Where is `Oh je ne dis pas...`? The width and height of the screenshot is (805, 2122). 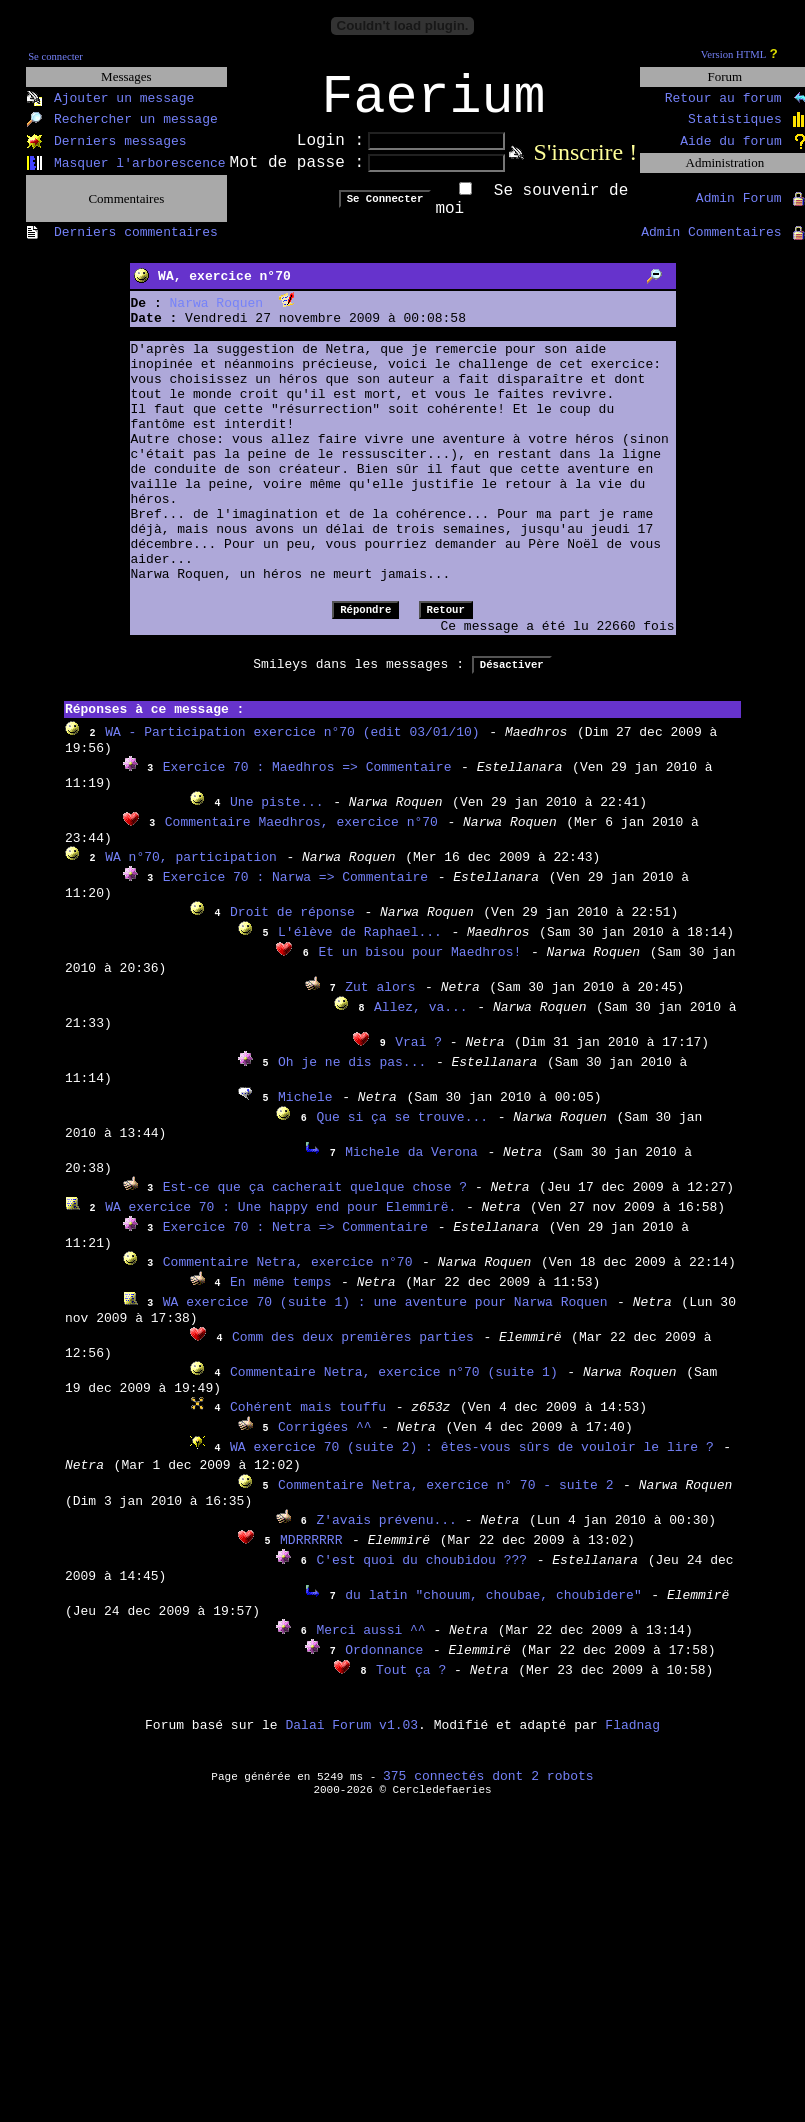
Oh je ne dis pas... is located at coordinates (352, 1075).